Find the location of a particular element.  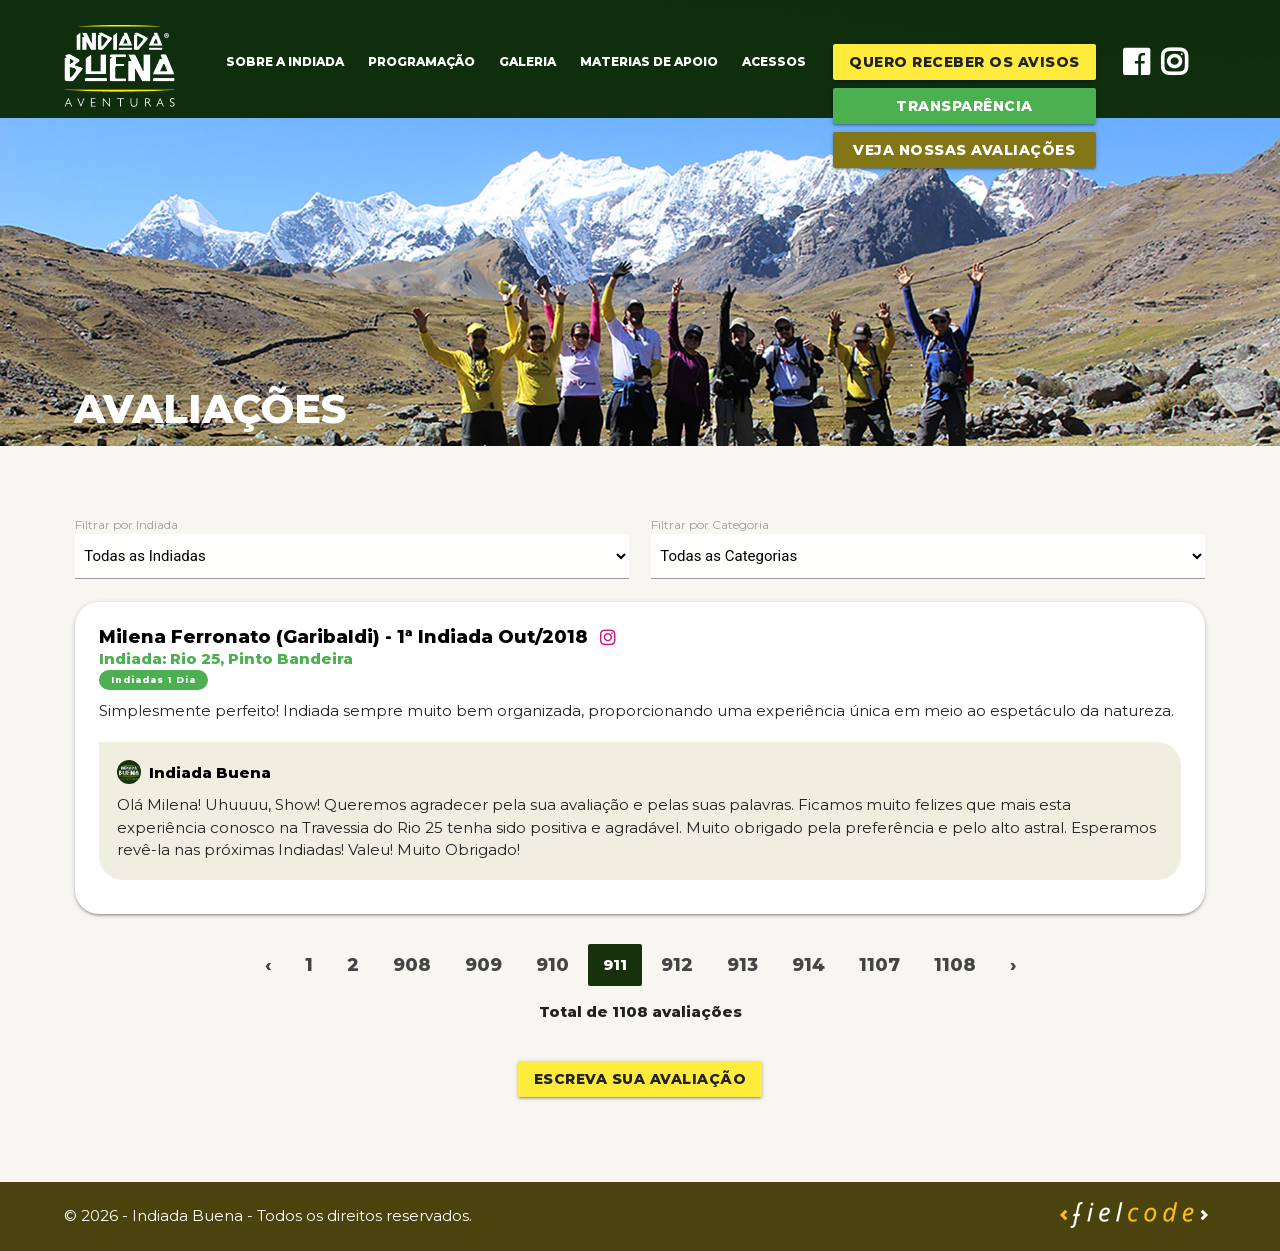

Veja Nossas Avaliações is located at coordinates (964, 150).